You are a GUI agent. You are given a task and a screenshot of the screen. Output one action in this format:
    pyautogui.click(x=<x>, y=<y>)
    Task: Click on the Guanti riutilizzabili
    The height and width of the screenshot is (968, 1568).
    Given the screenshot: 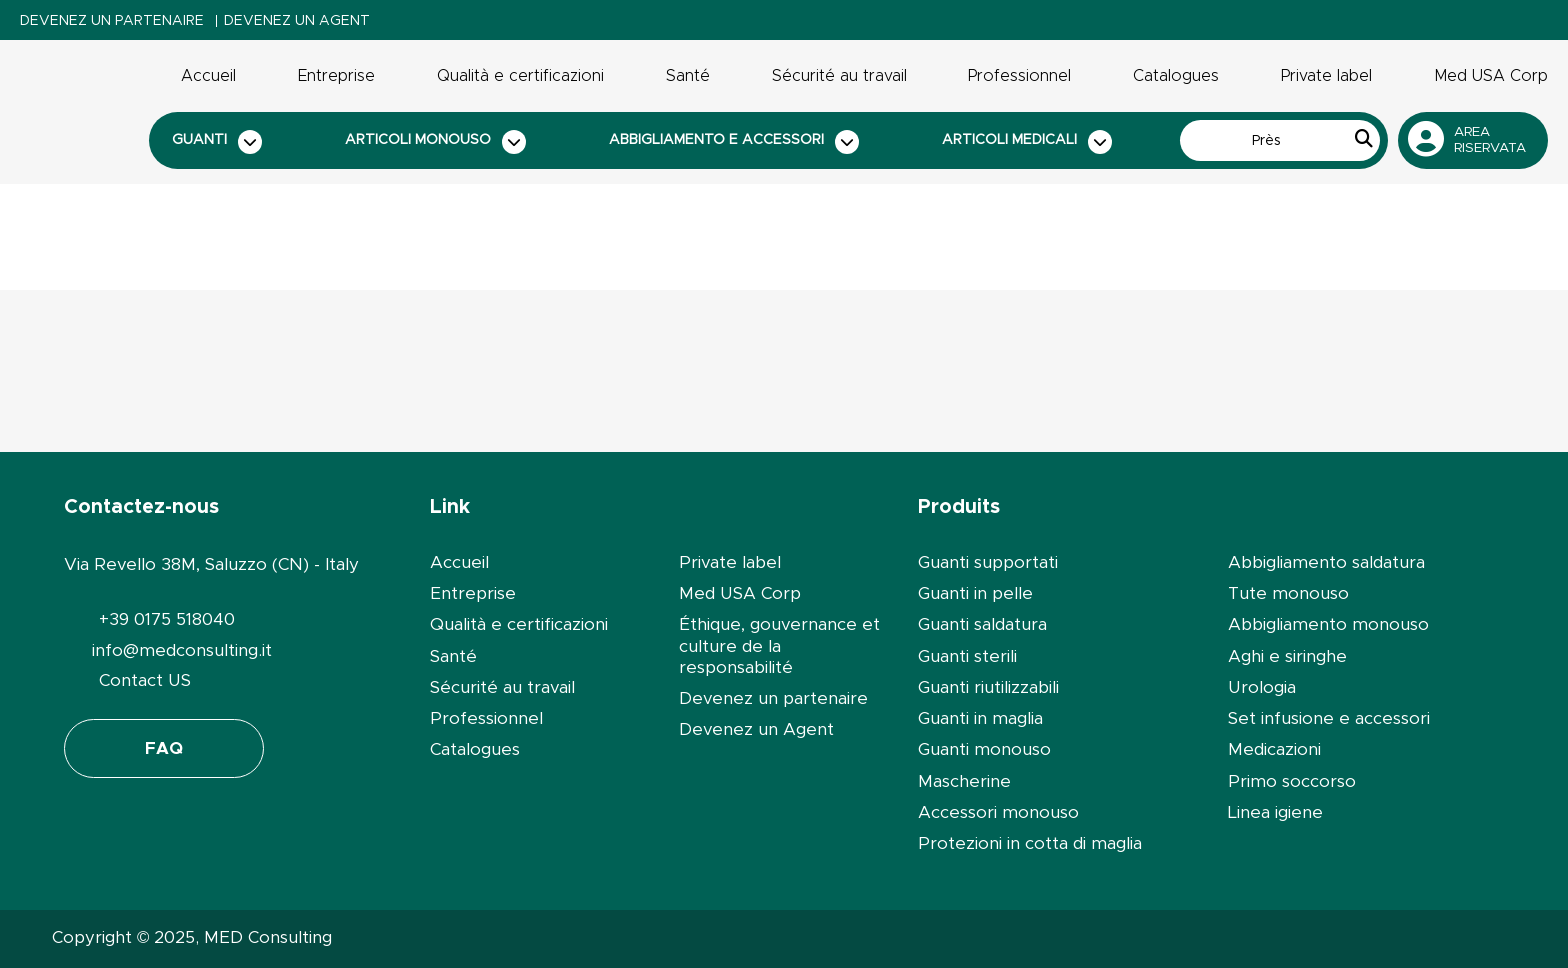 What is the action you would take?
    pyautogui.click(x=988, y=687)
    